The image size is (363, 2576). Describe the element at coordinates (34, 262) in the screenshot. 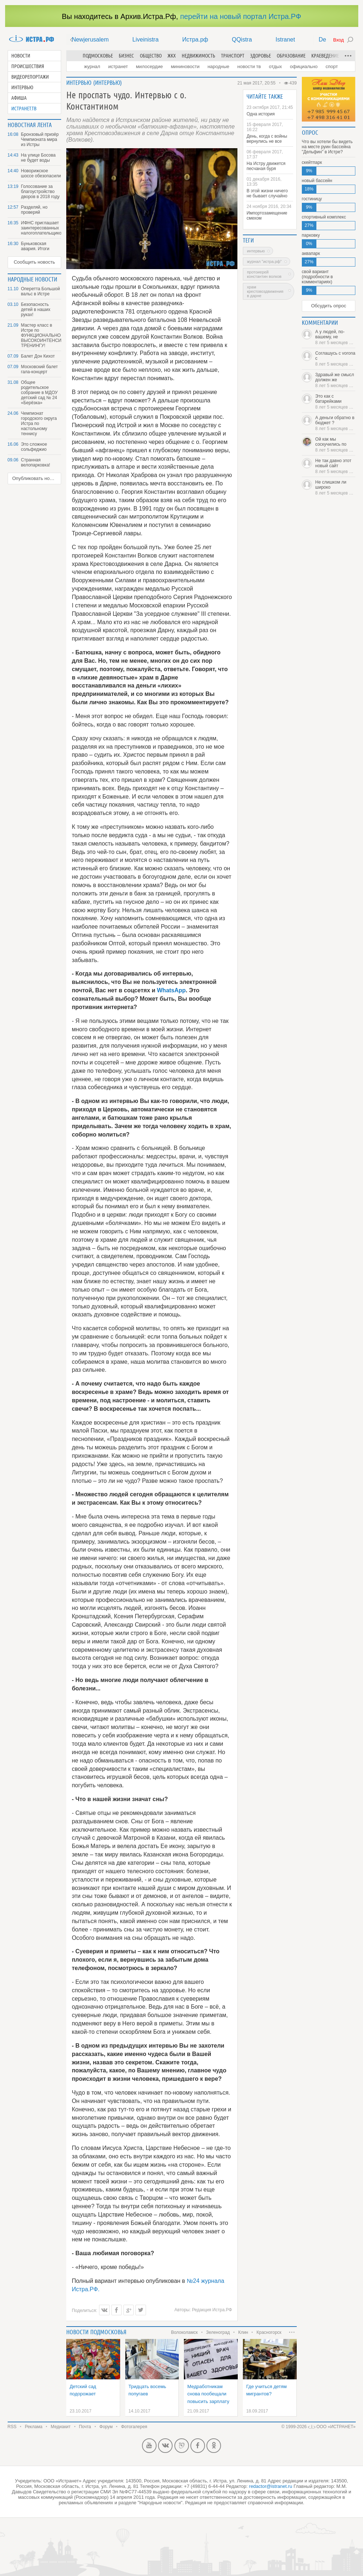

I see `Сообщить новость` at that location.